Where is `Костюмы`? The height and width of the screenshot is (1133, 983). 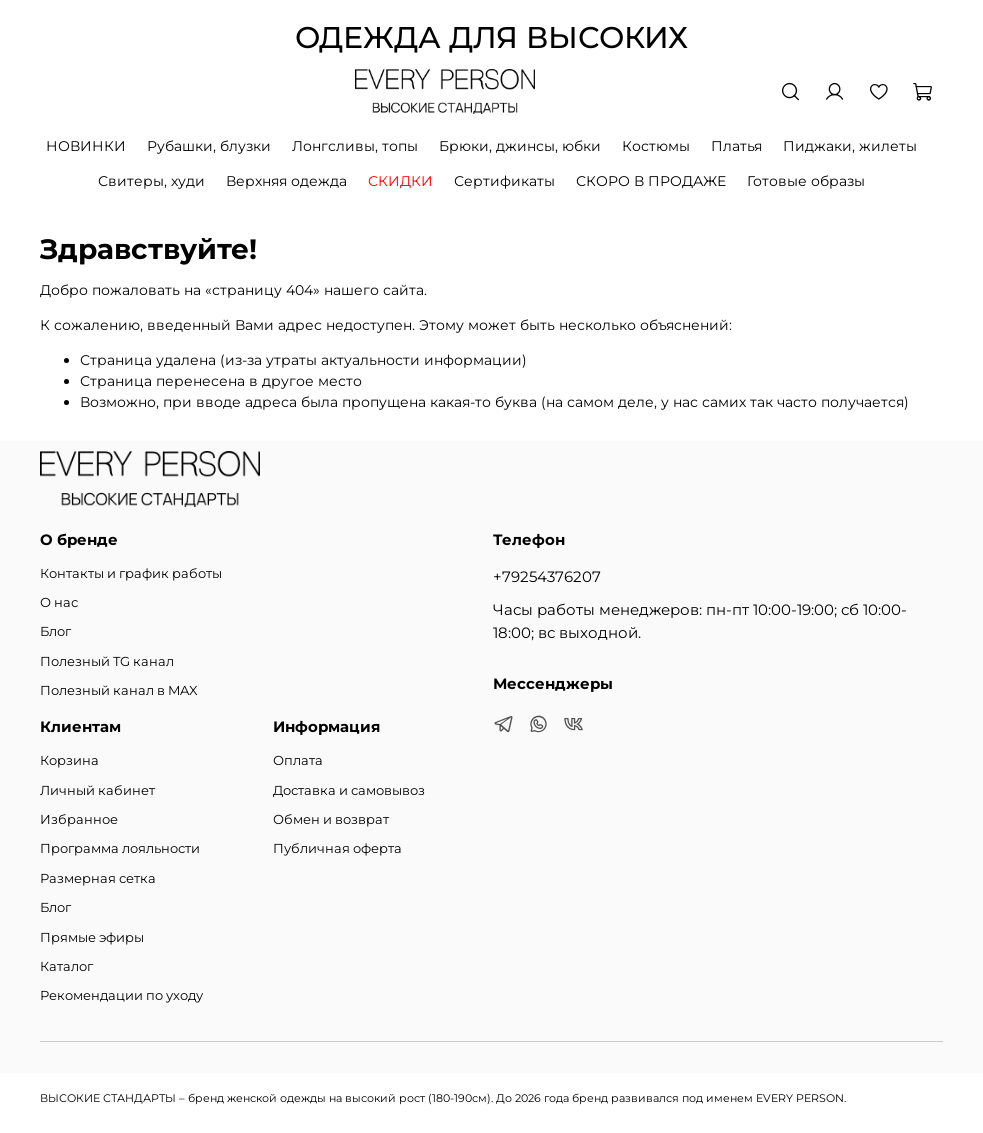
Костюмы is located at coordinates (656, 146).